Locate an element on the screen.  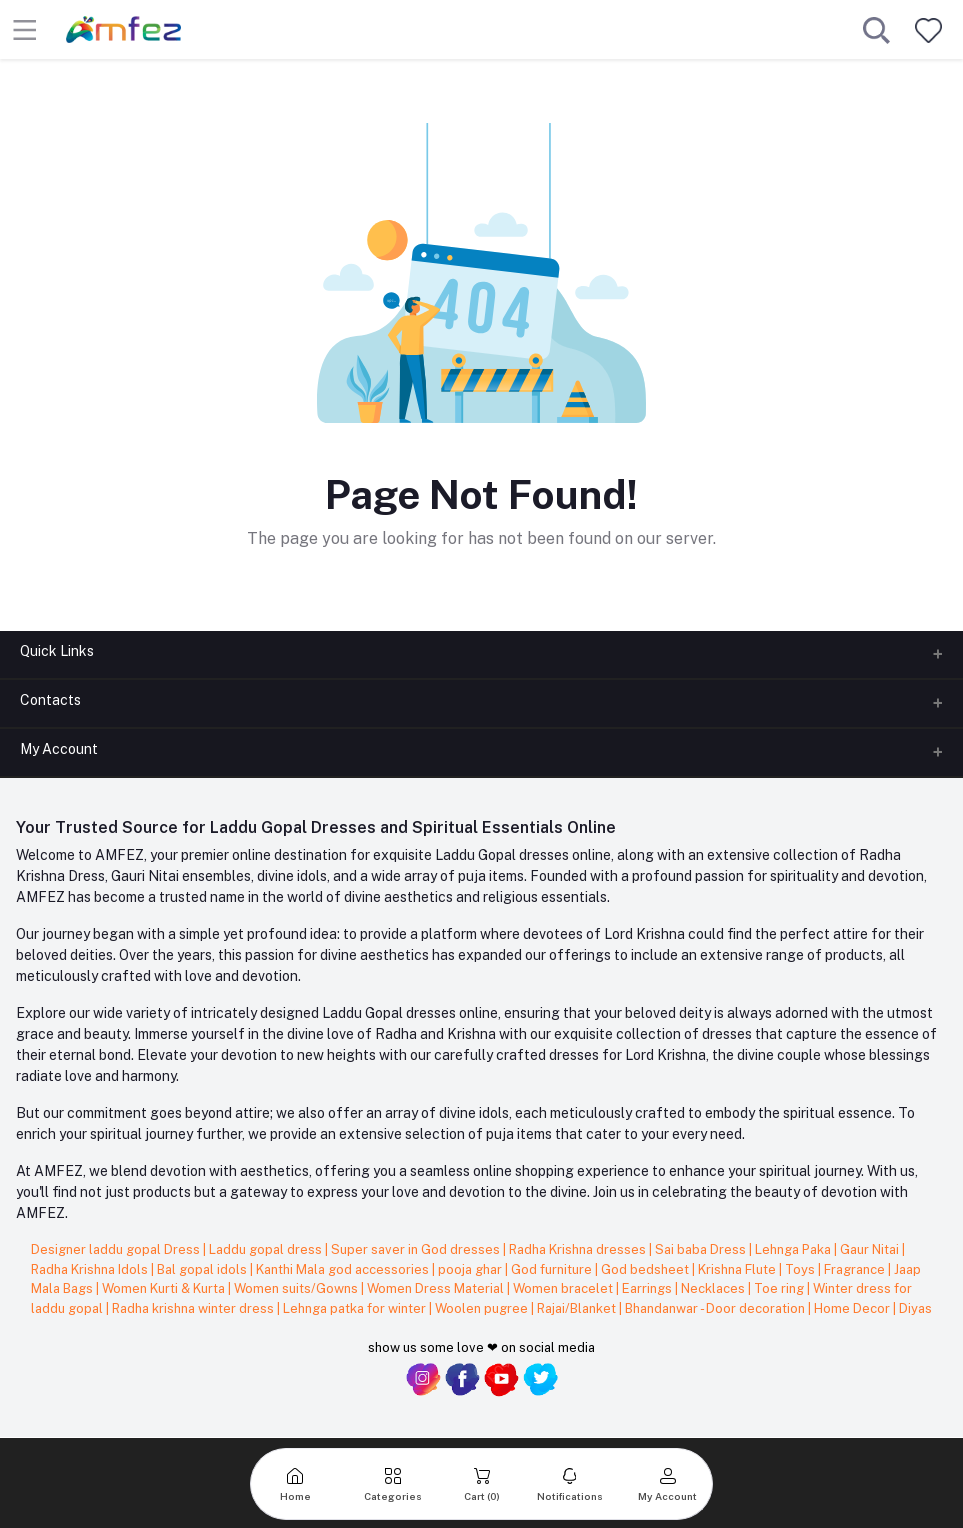
Women Dress Material is located at coordinates (437, 1288).